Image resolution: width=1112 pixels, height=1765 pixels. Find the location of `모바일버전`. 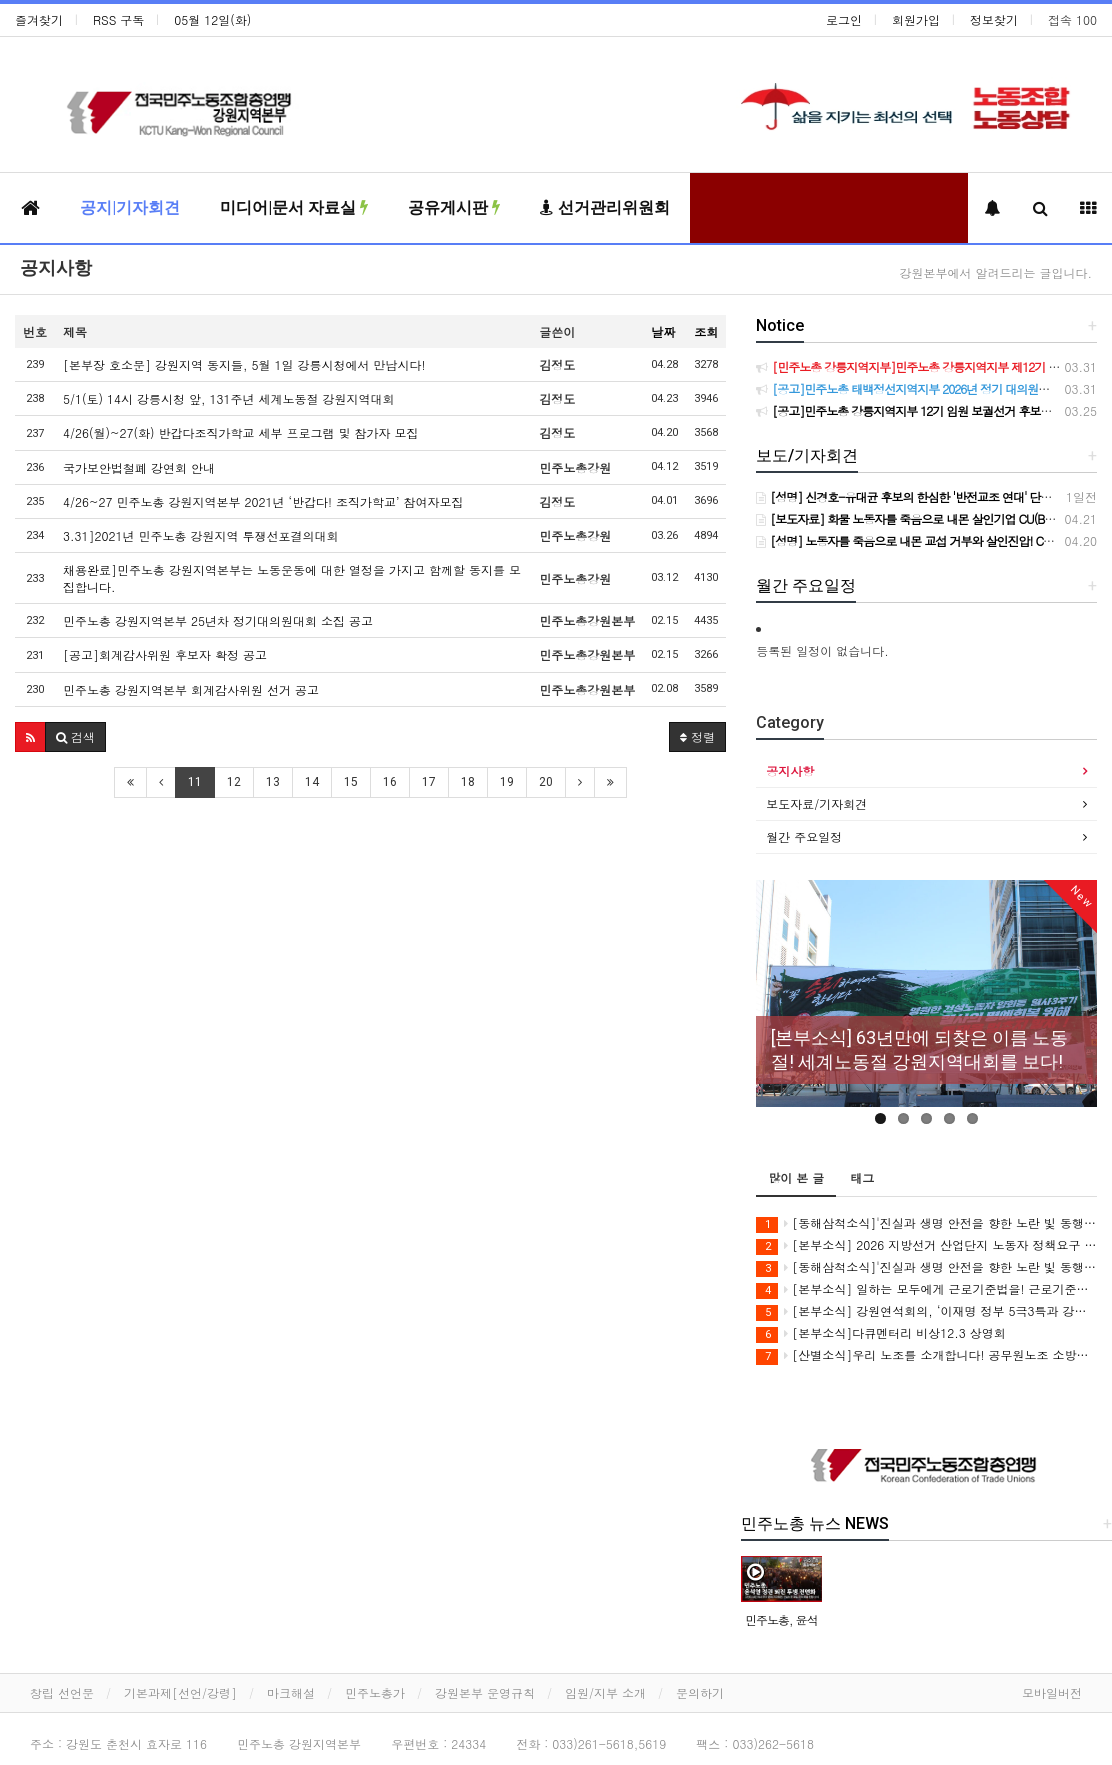

모바일버전 is located at coordinates (1052, 1692).